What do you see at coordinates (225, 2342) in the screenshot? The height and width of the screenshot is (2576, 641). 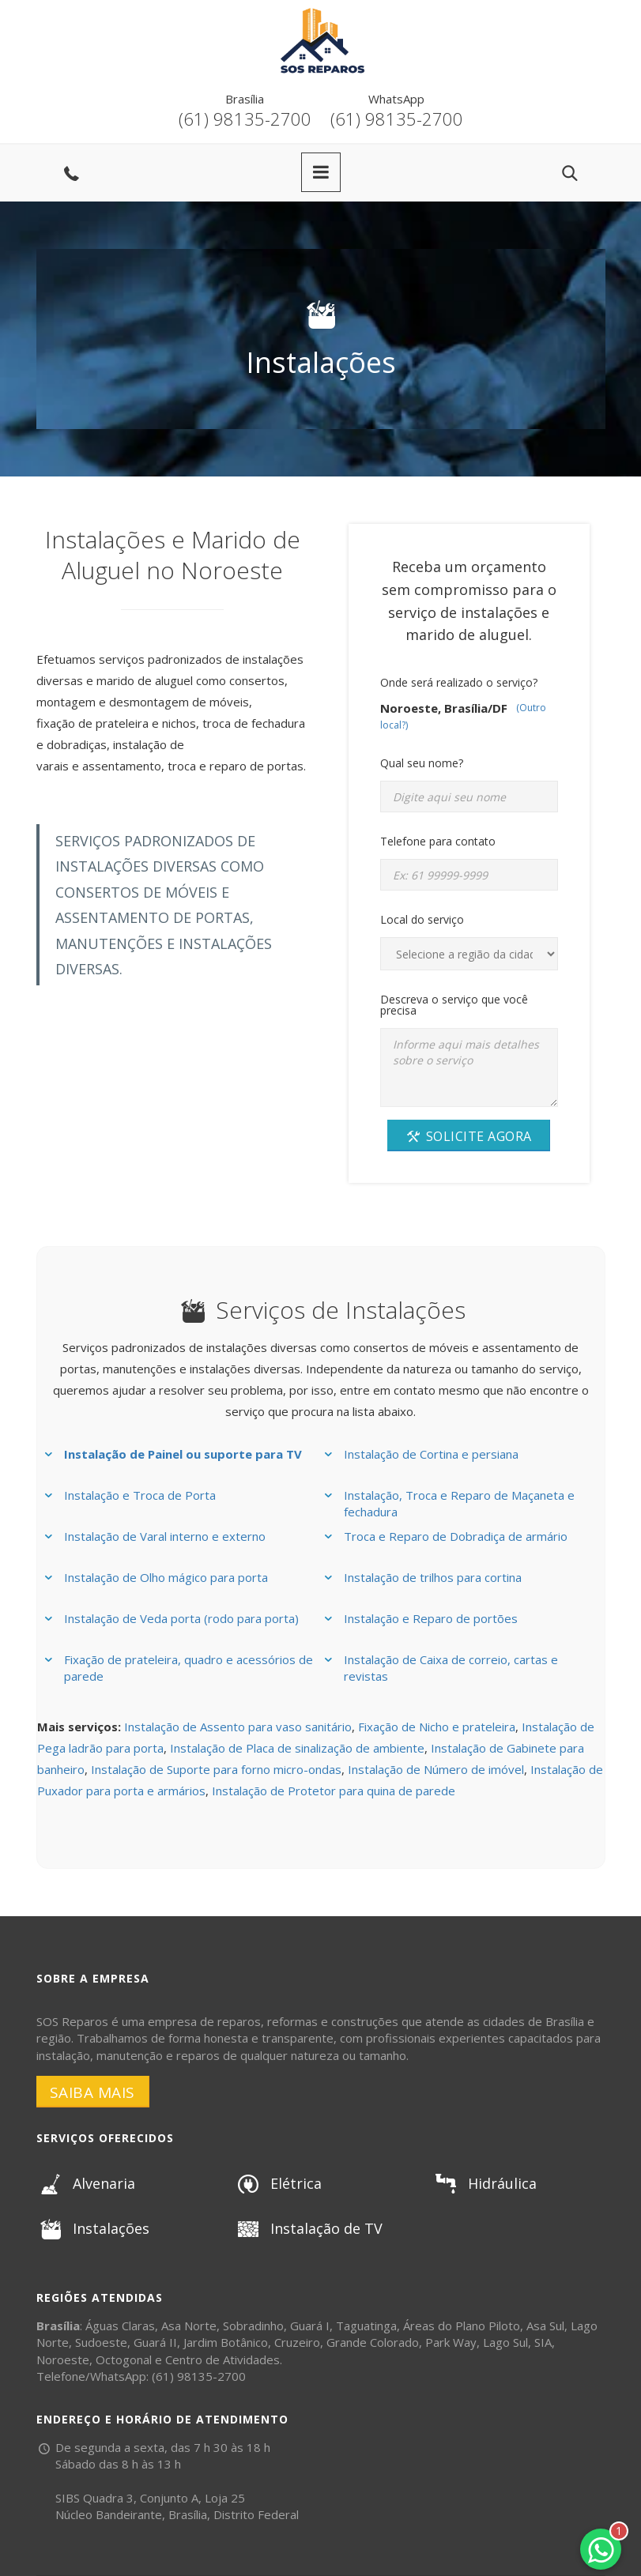 I see `Jardim Botânico` at bounding box center [225, 2342].